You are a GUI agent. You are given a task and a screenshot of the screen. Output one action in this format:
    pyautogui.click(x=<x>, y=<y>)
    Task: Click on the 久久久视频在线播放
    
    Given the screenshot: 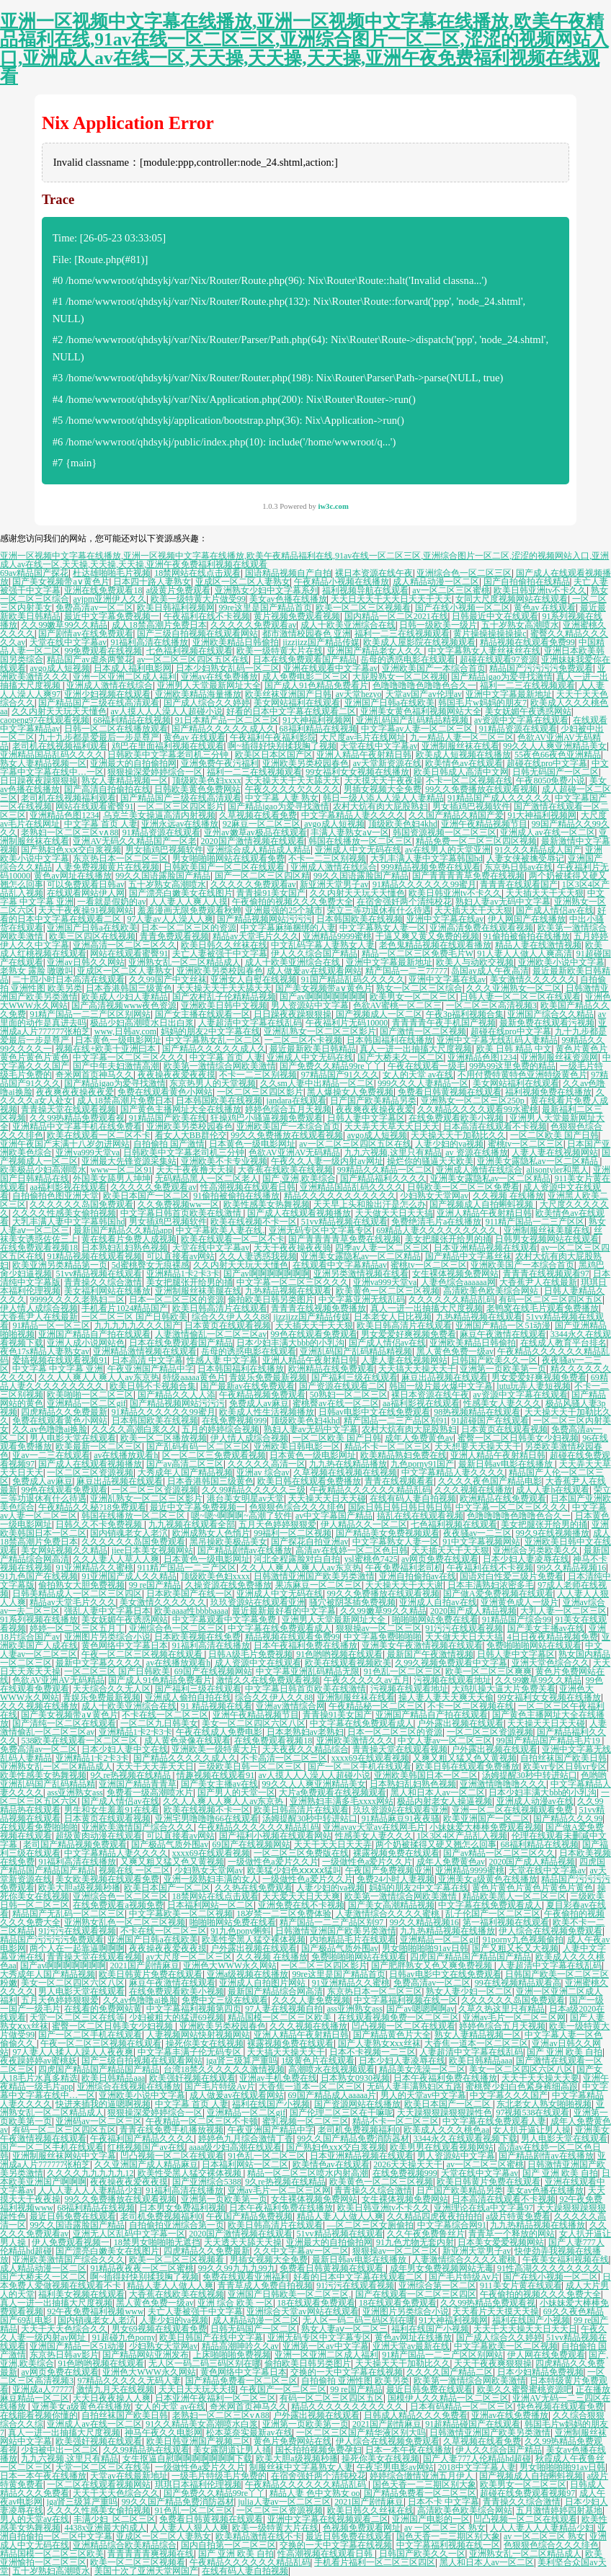 What is the action you would take?
    pyautogui.click(x=473, y=1490)
    